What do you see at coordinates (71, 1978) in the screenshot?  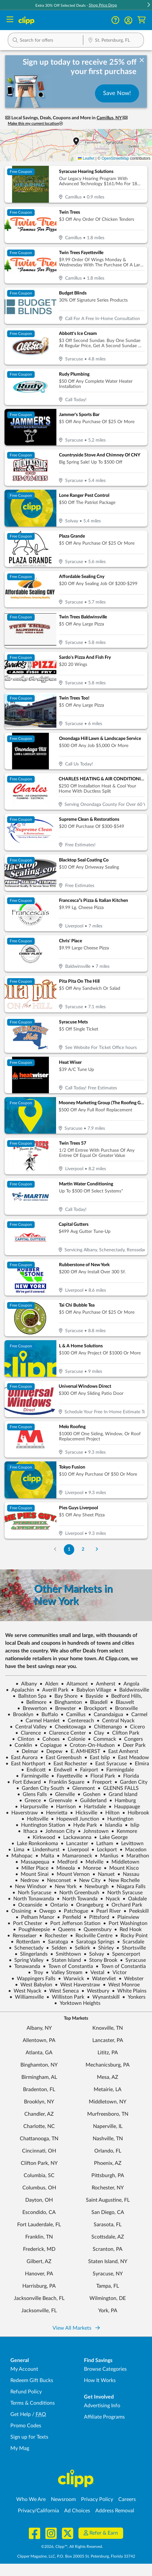 I see `Warwick` at bounding box center [71, 1978].